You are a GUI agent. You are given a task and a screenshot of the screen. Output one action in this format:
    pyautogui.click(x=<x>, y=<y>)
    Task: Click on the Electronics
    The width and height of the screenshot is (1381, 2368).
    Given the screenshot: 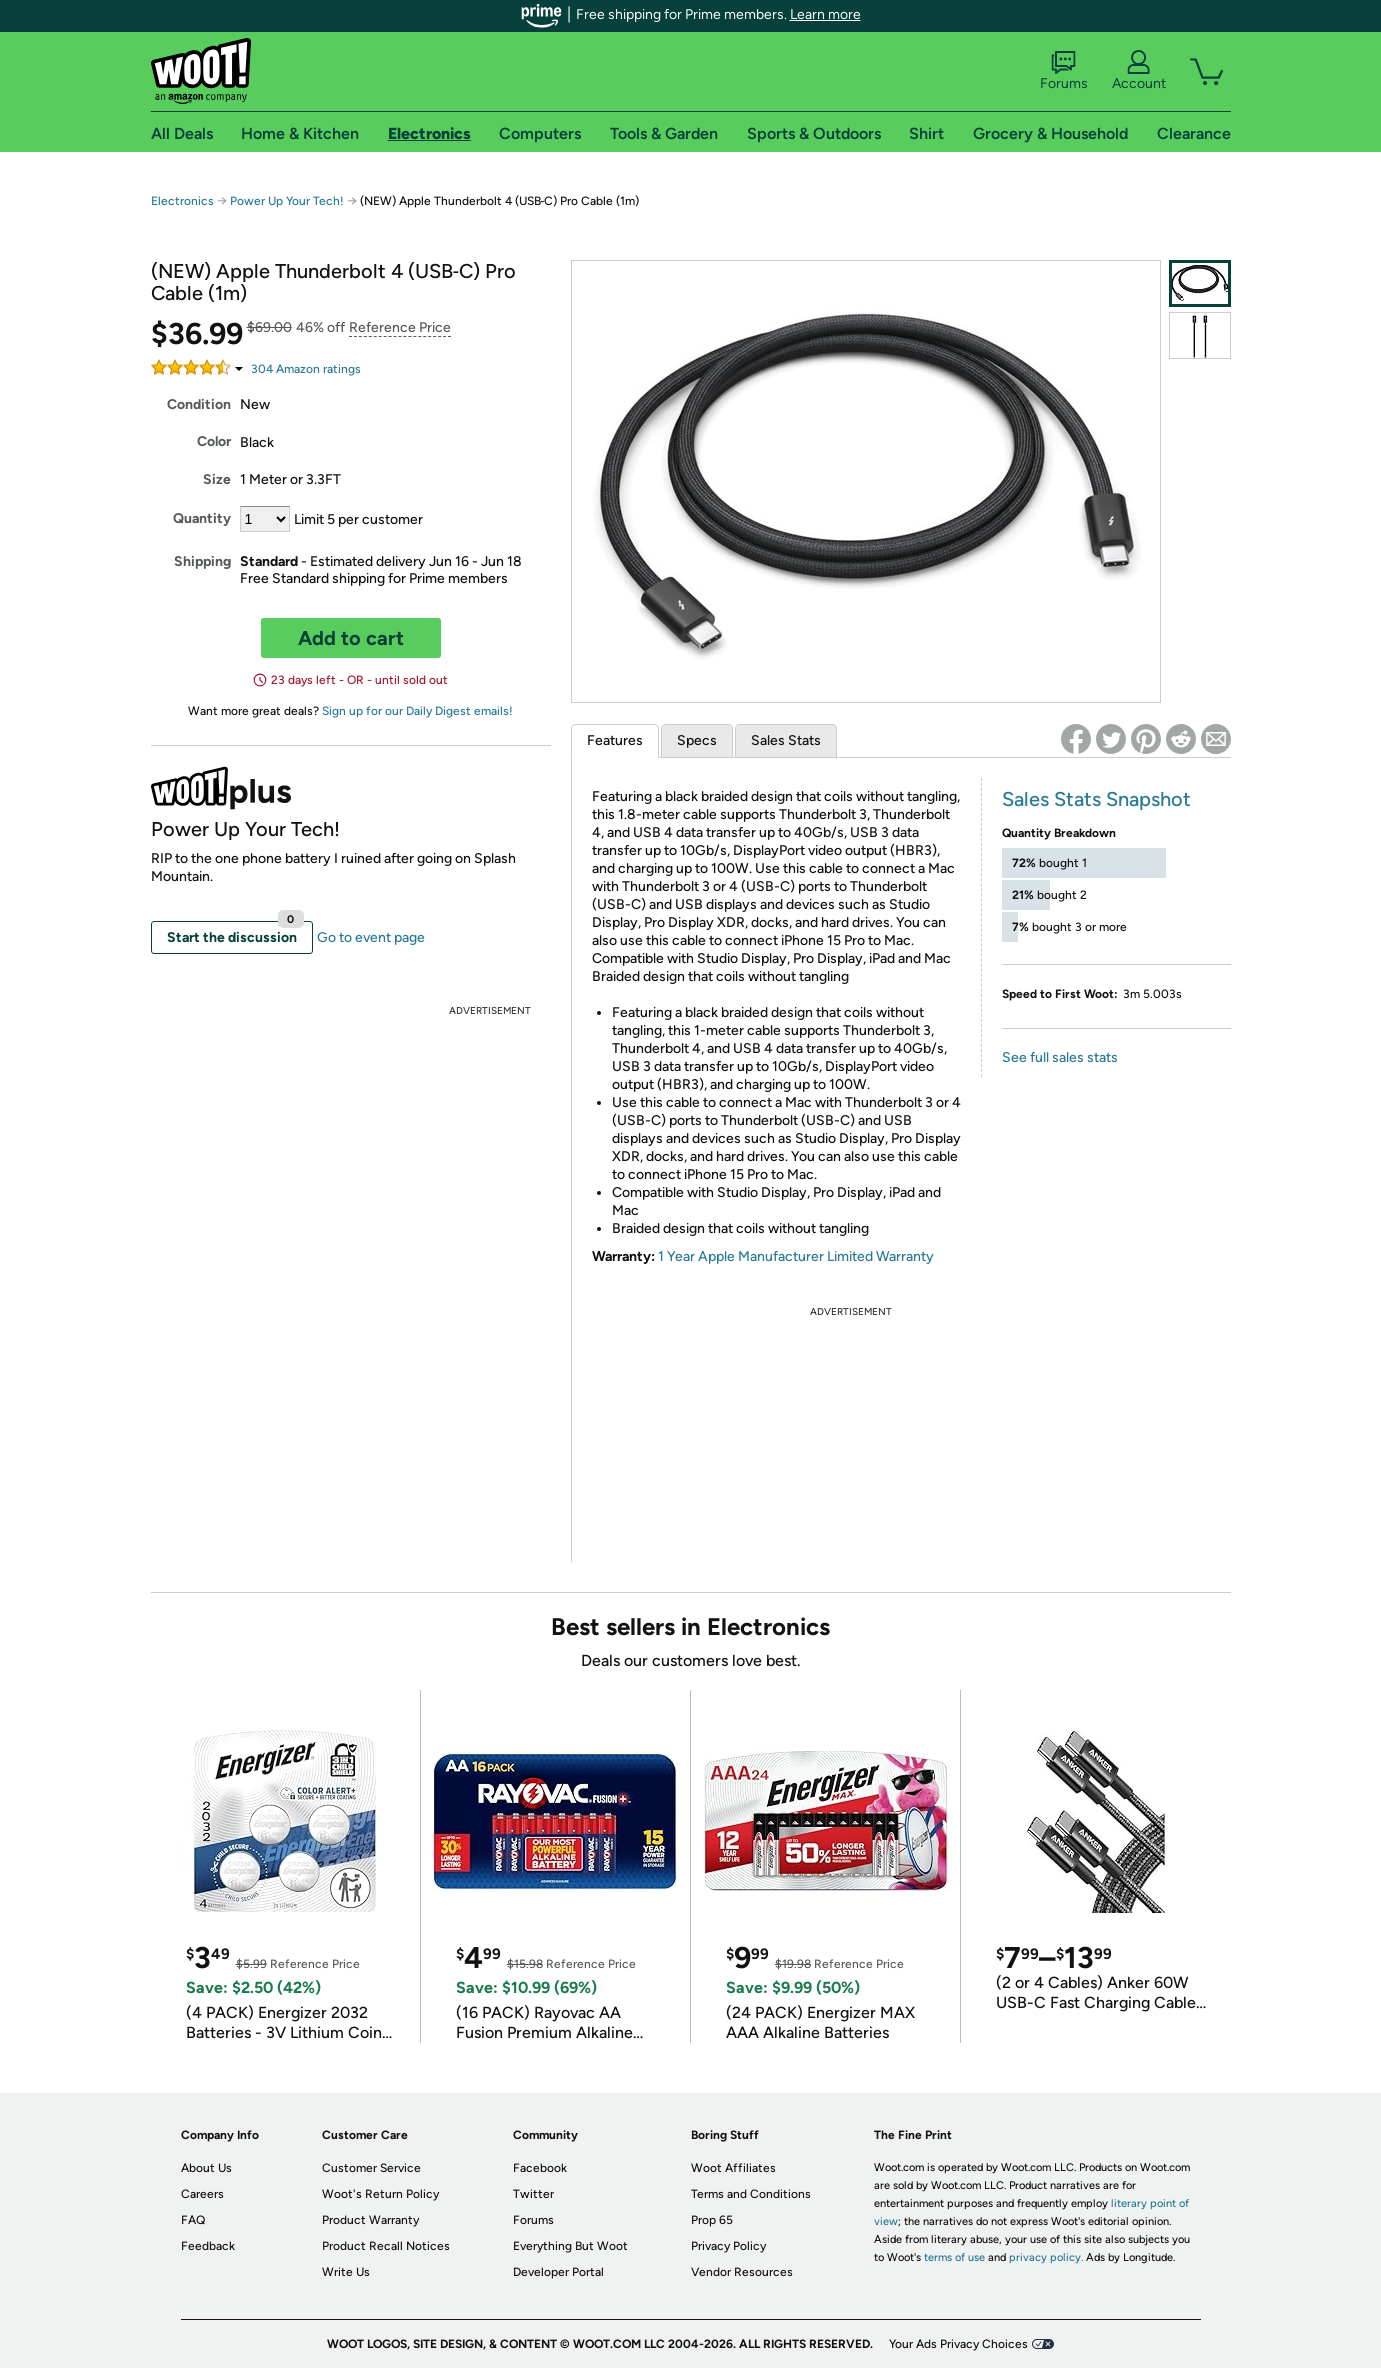 What is the action you would take?
    pyautogui.click(x=182, y=201)
    